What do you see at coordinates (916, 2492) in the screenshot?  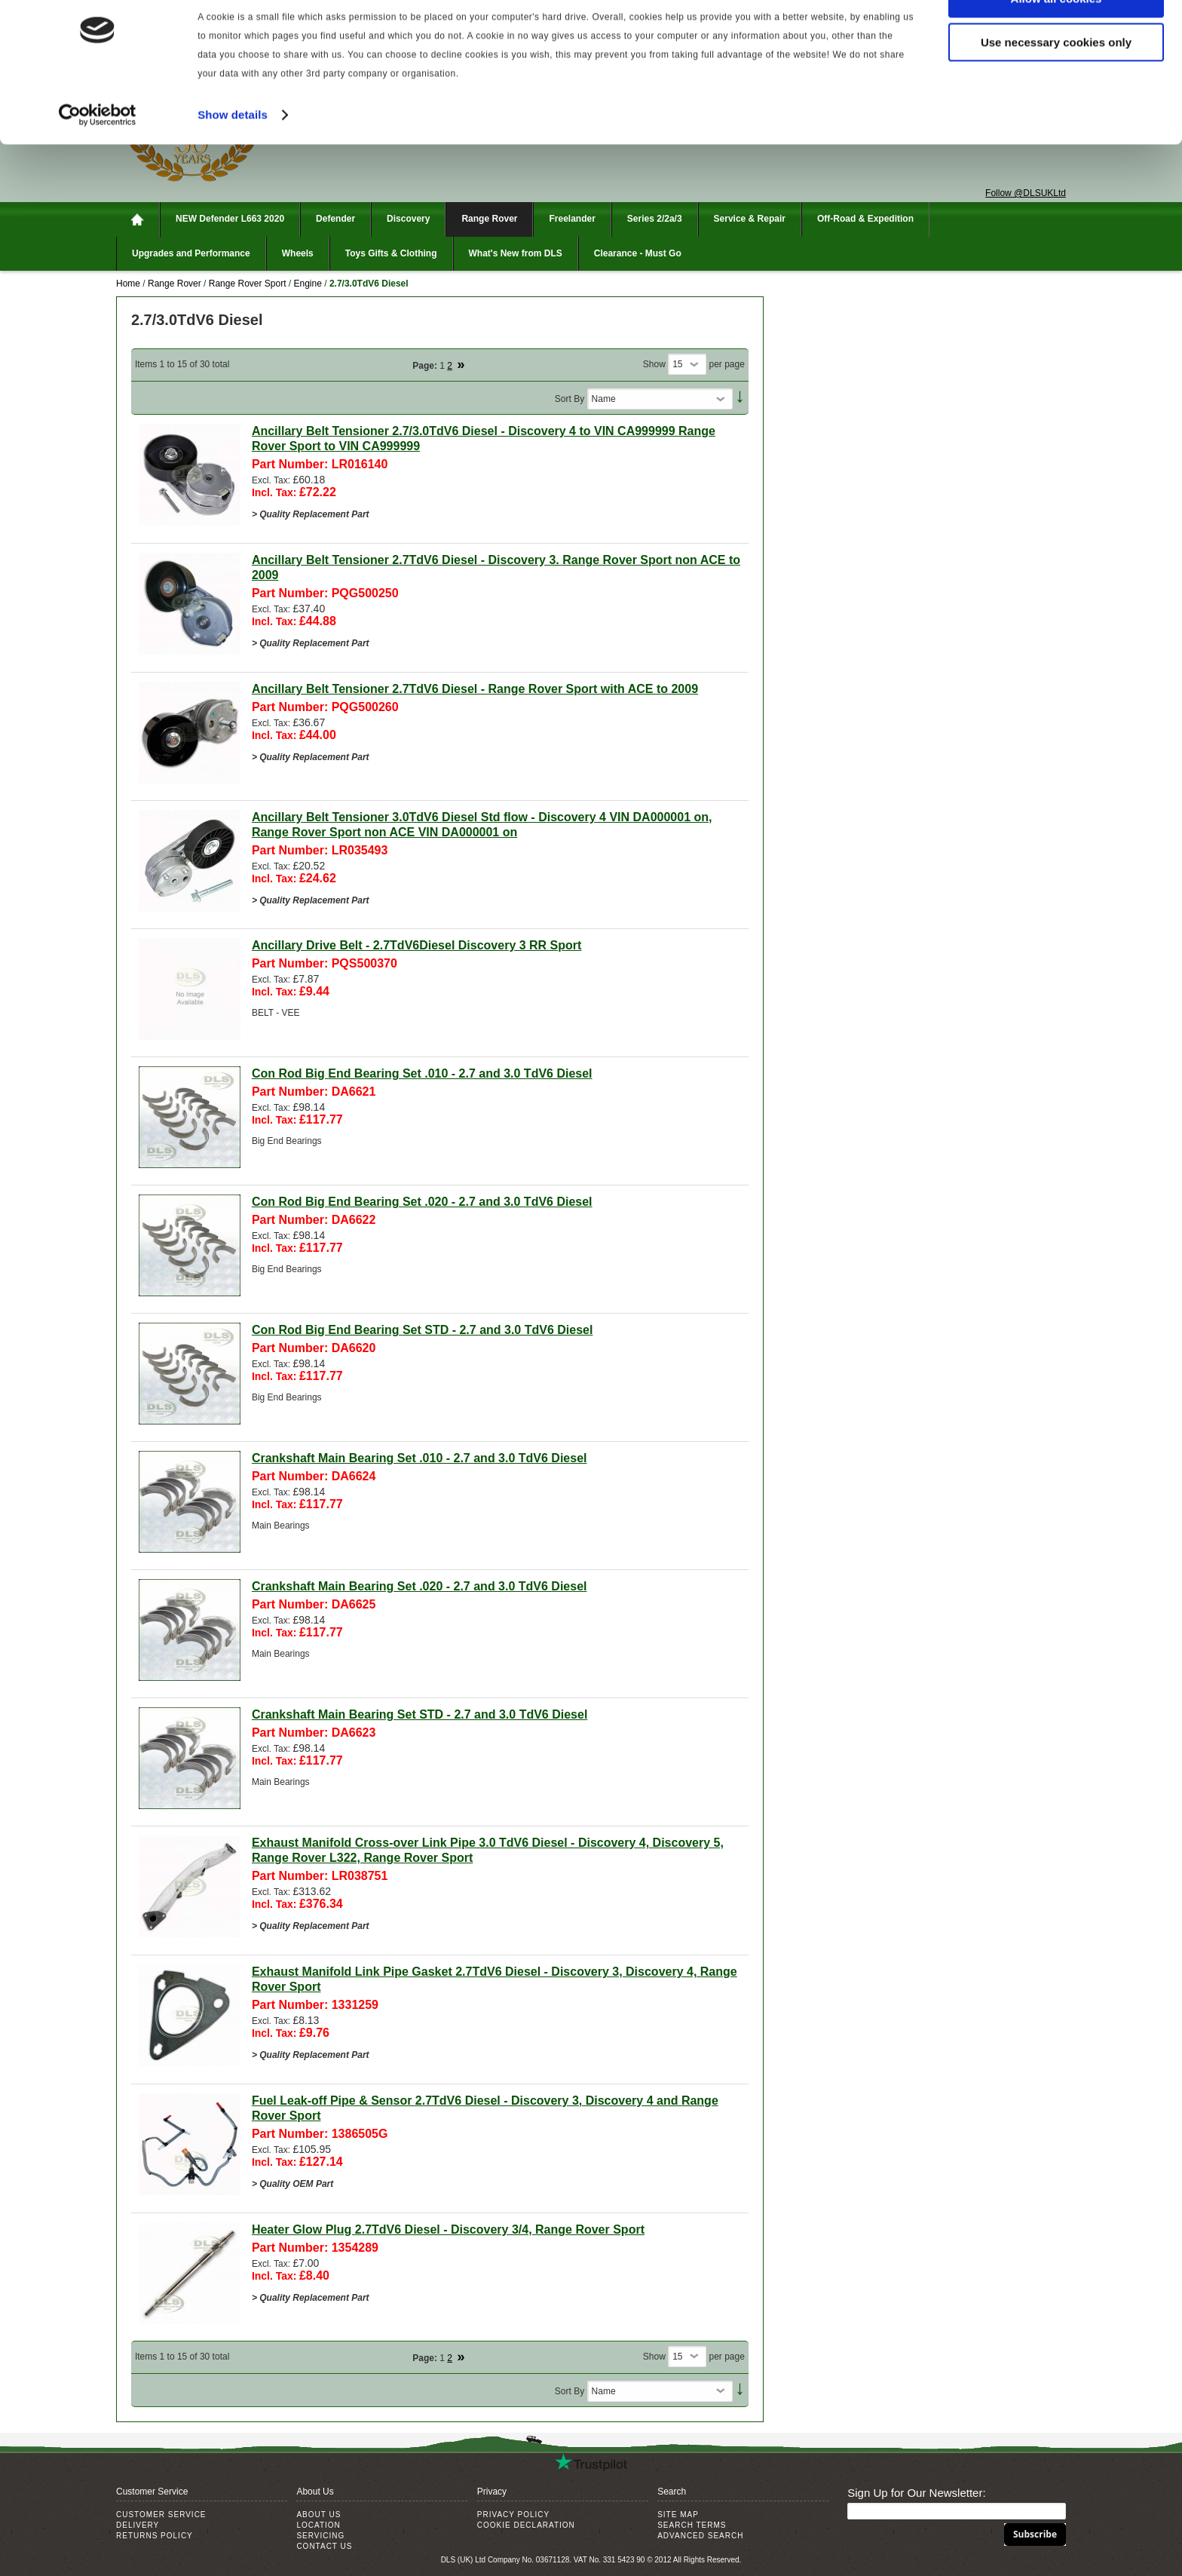 I see `Sign Up for Our Newsletter:` at bounding box center [916, 2492].